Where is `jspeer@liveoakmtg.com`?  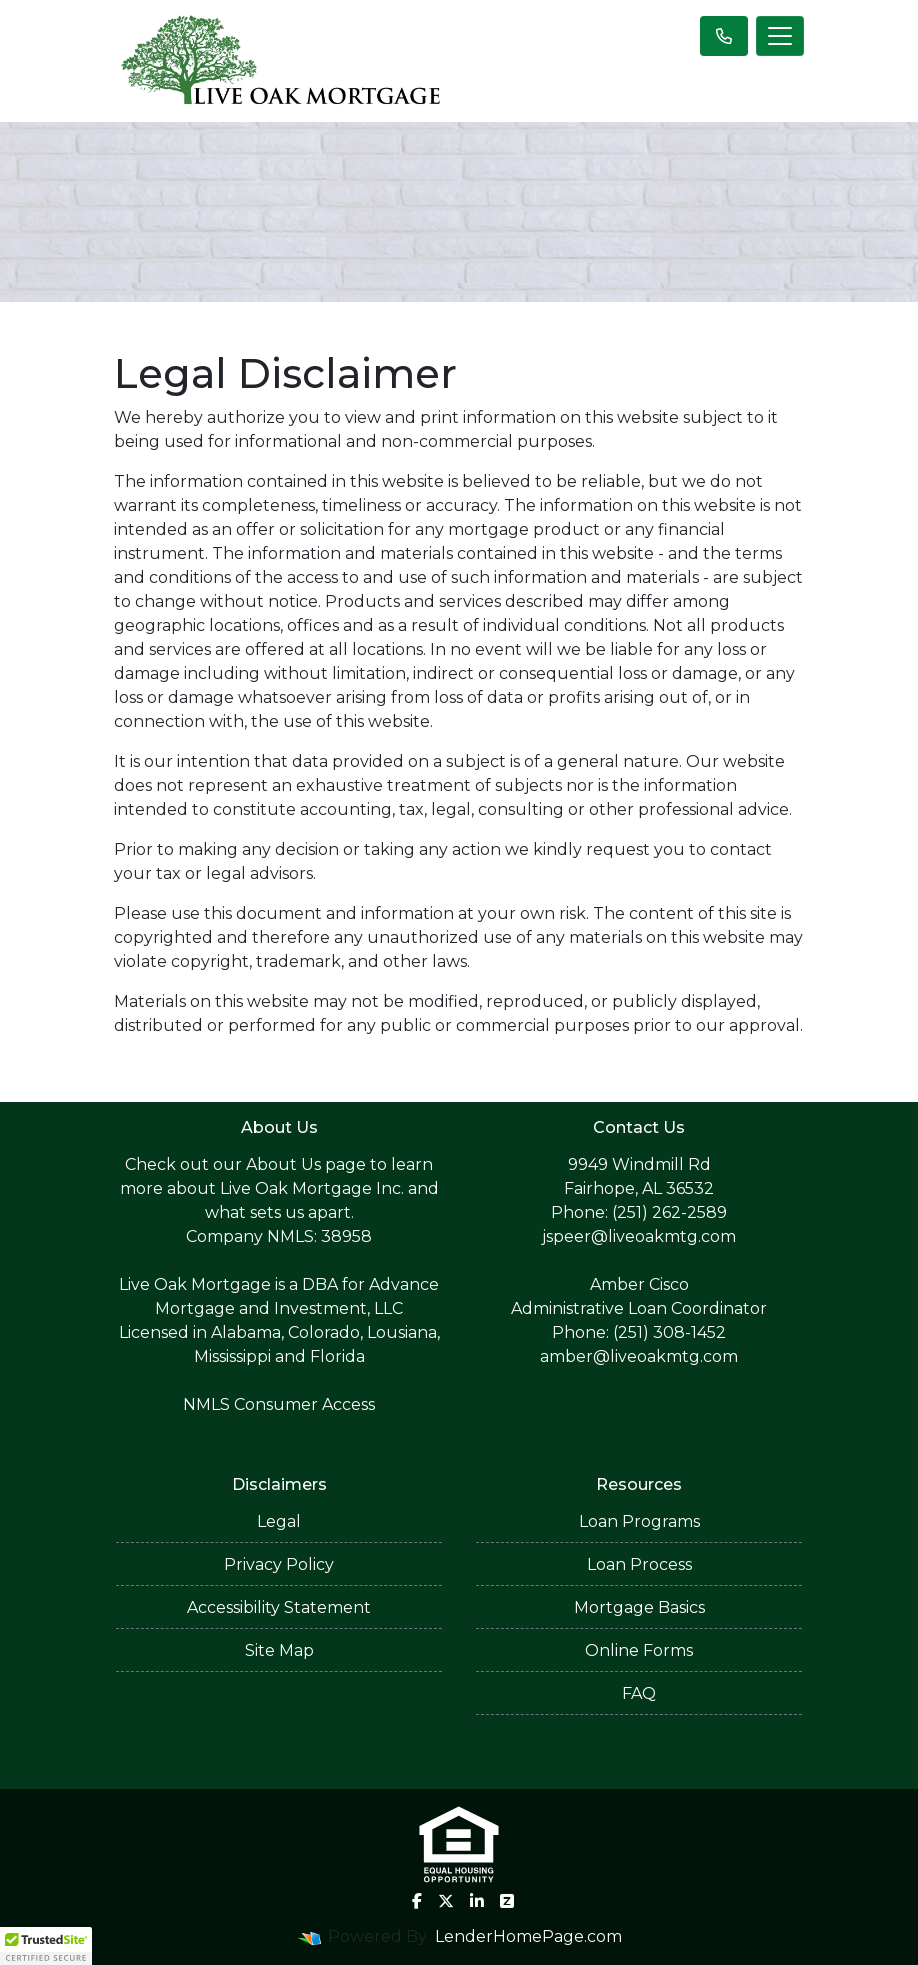 jspeer@liveoakmtg.com is located at coordinates (639, 1236).